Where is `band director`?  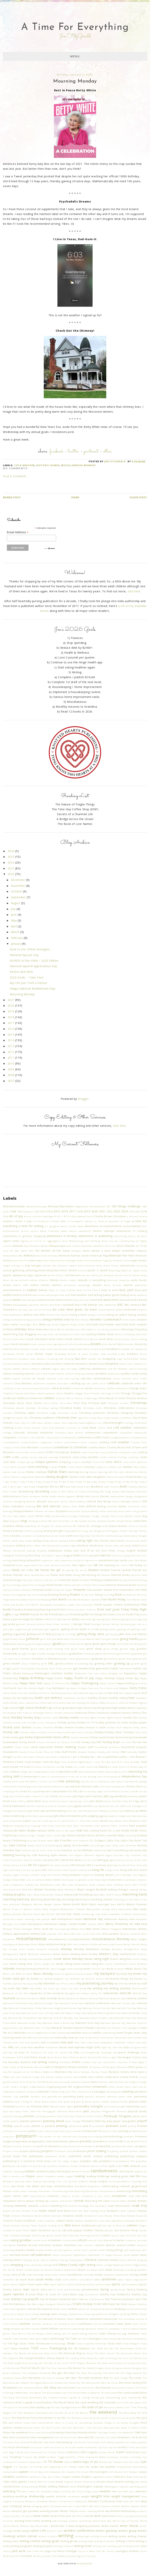 band director is located at coordinates (82, 1299).